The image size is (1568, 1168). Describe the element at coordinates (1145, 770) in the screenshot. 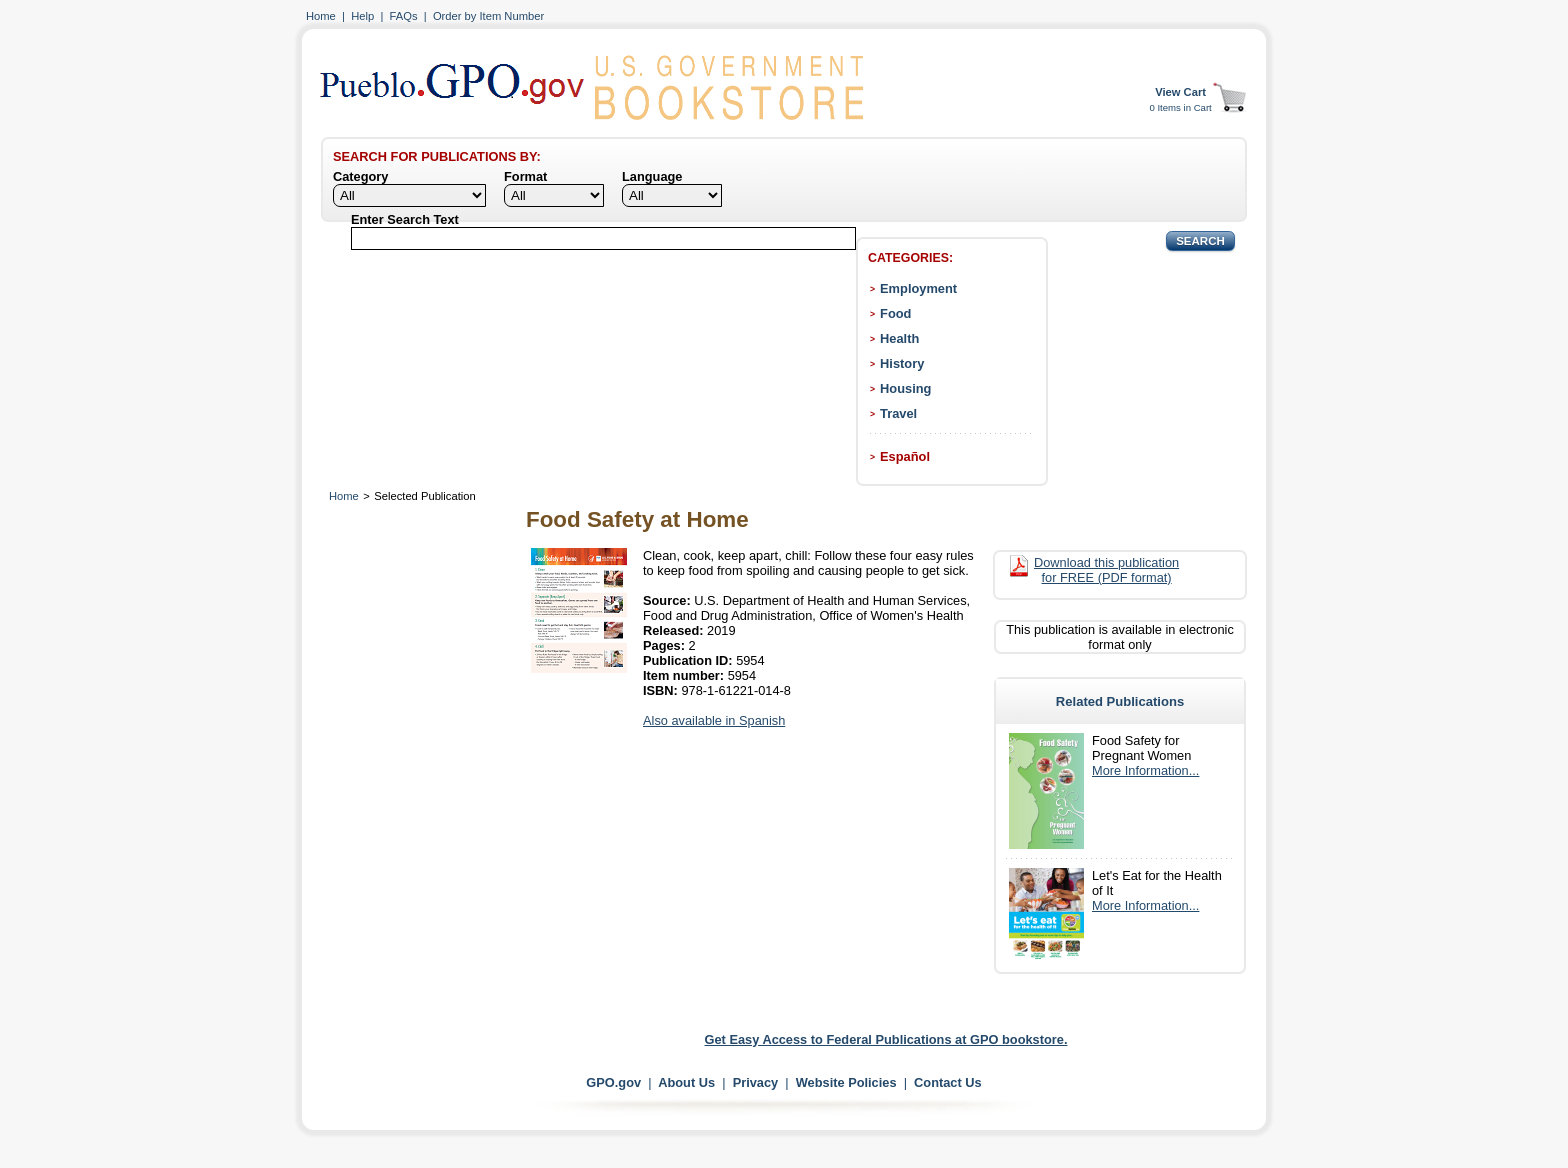

I see `More Information...` at that location.